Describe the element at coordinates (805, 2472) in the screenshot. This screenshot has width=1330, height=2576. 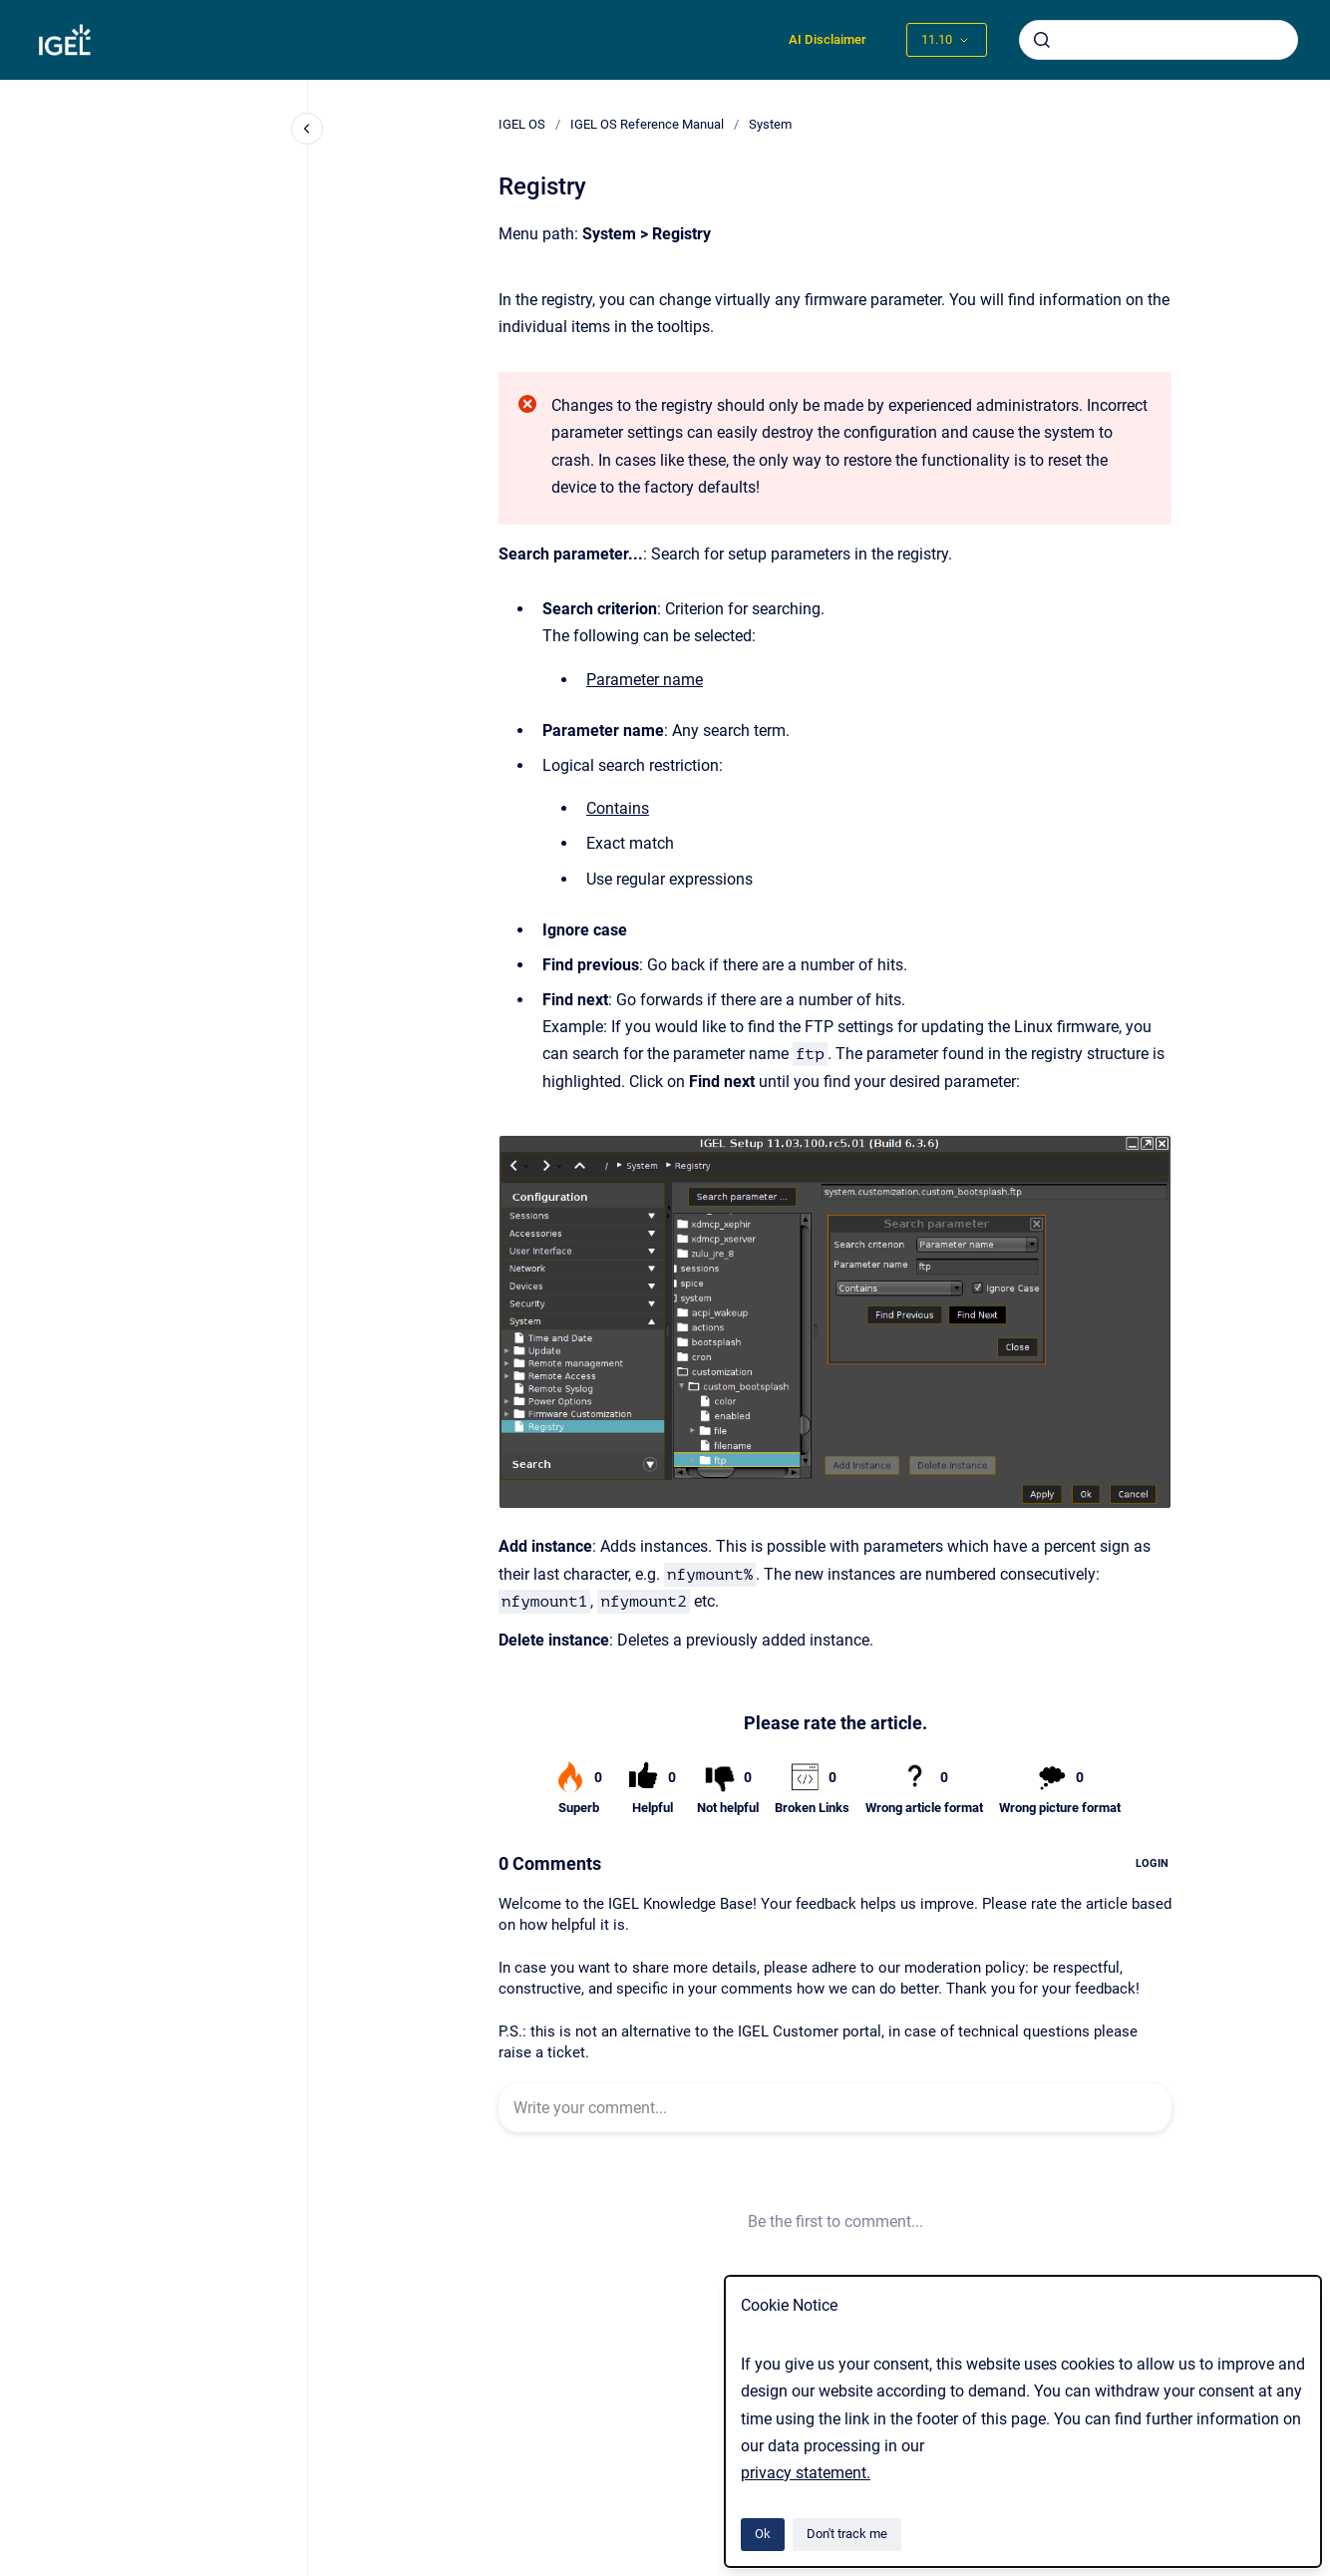
I see `privacy statement.` at that location.